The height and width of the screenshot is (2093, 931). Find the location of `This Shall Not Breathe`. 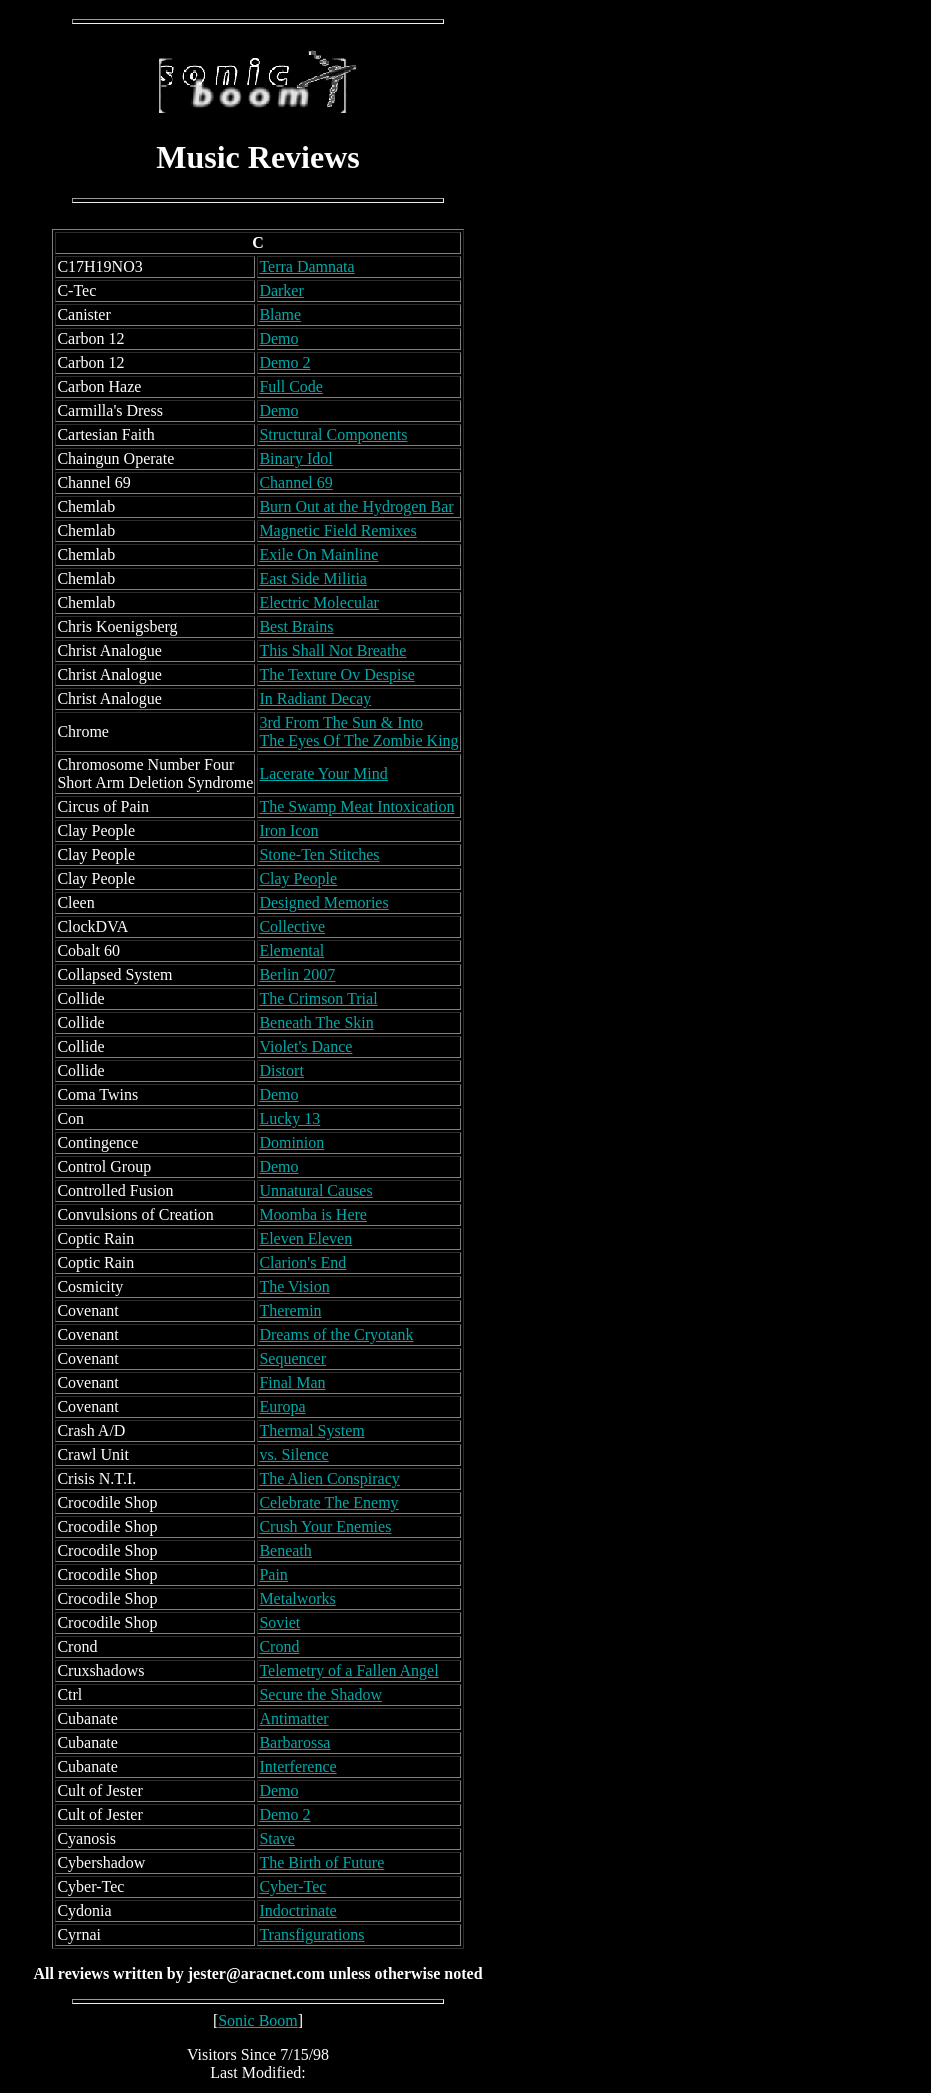

This Shall Not Breathe is located at coordinates (332, 650).